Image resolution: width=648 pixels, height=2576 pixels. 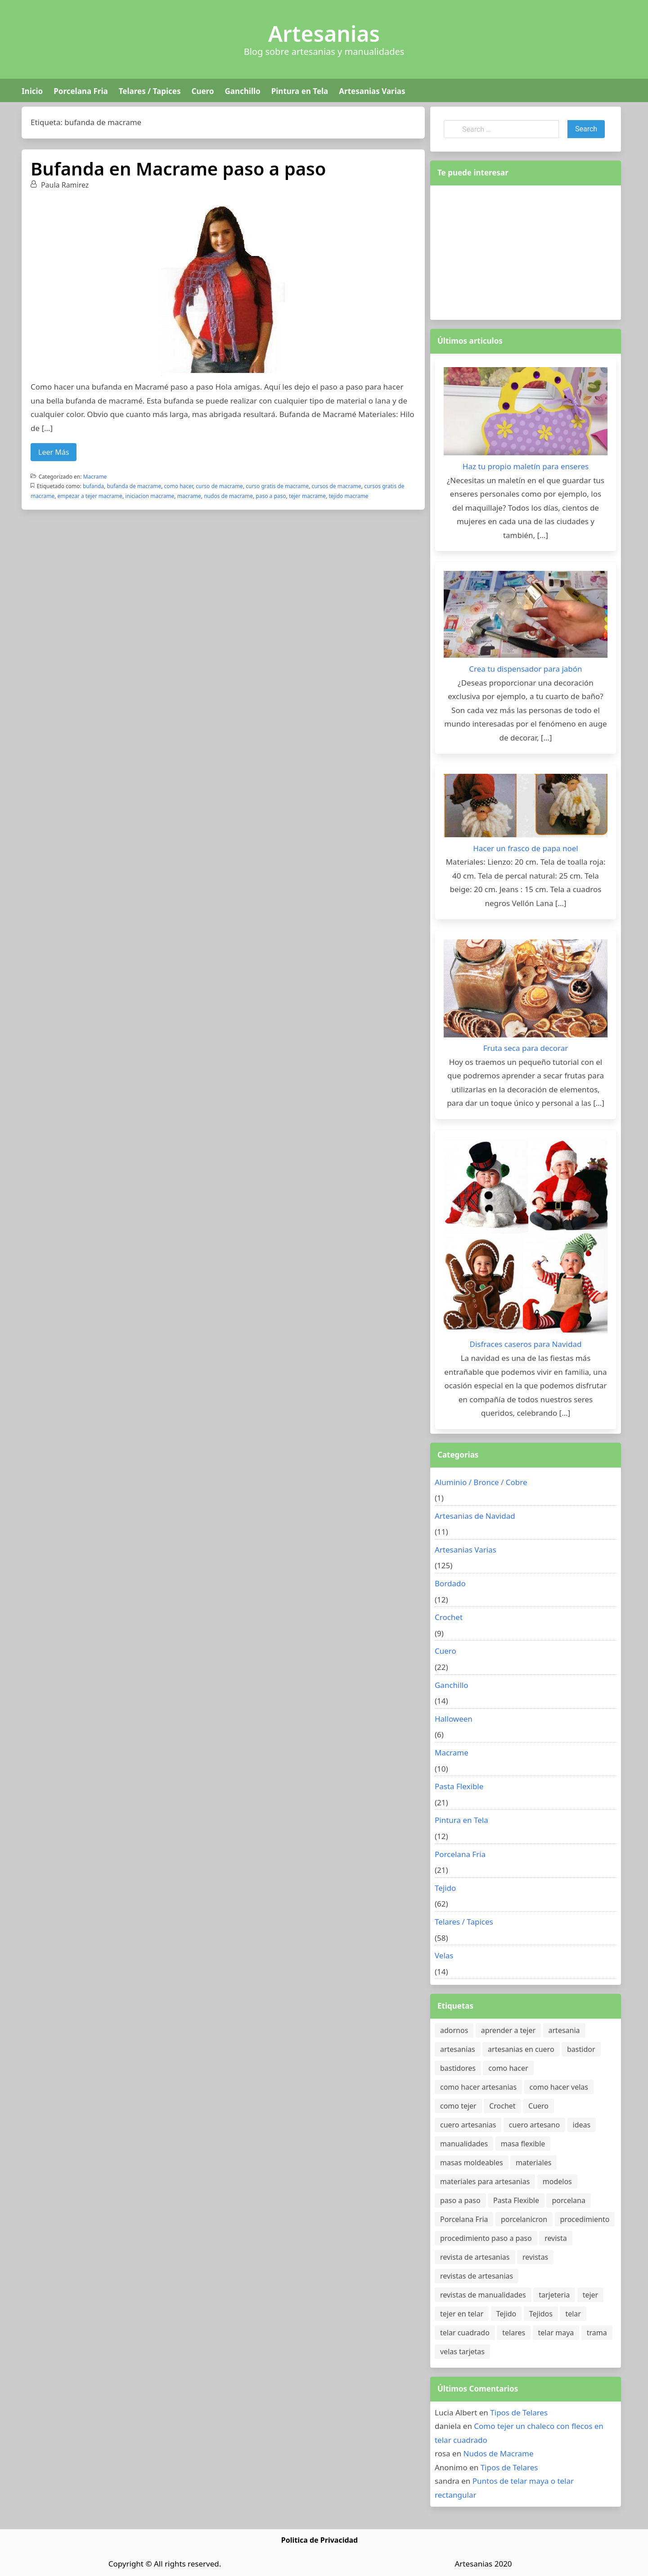 What do you see at coordinates (525, 669) in the screenshot?
I see `Crea tu dispensador para jabón` at bounding box center [525, 669].